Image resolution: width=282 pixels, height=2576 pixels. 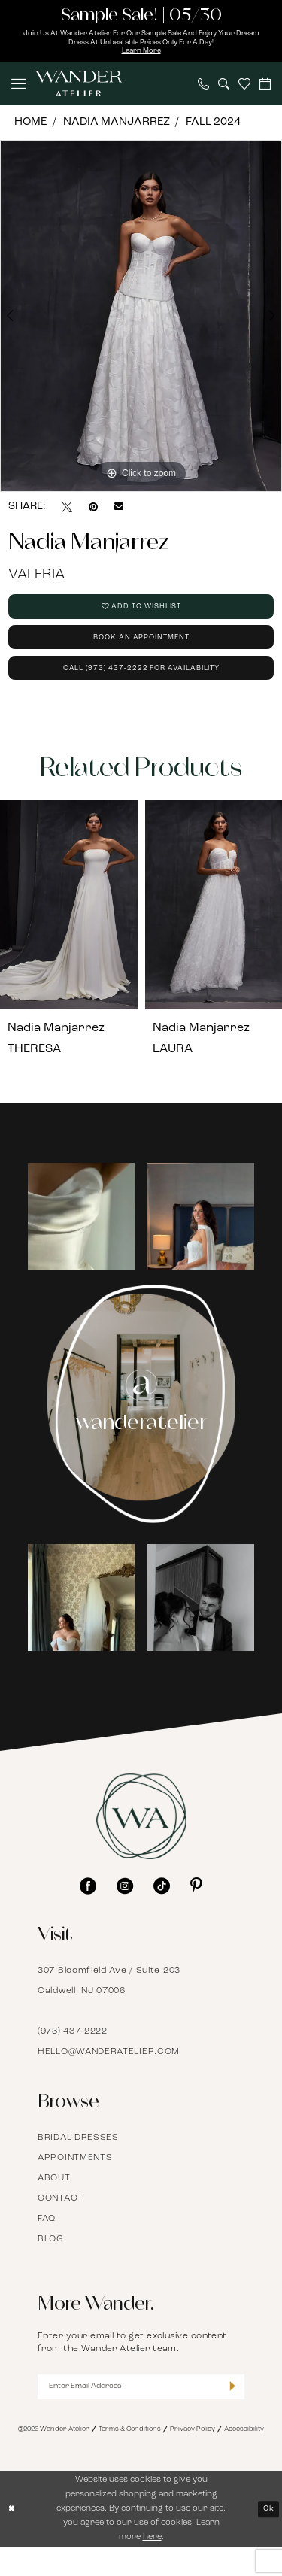 I want to click on [Enter Email Address], so click(x=141, y=2413).